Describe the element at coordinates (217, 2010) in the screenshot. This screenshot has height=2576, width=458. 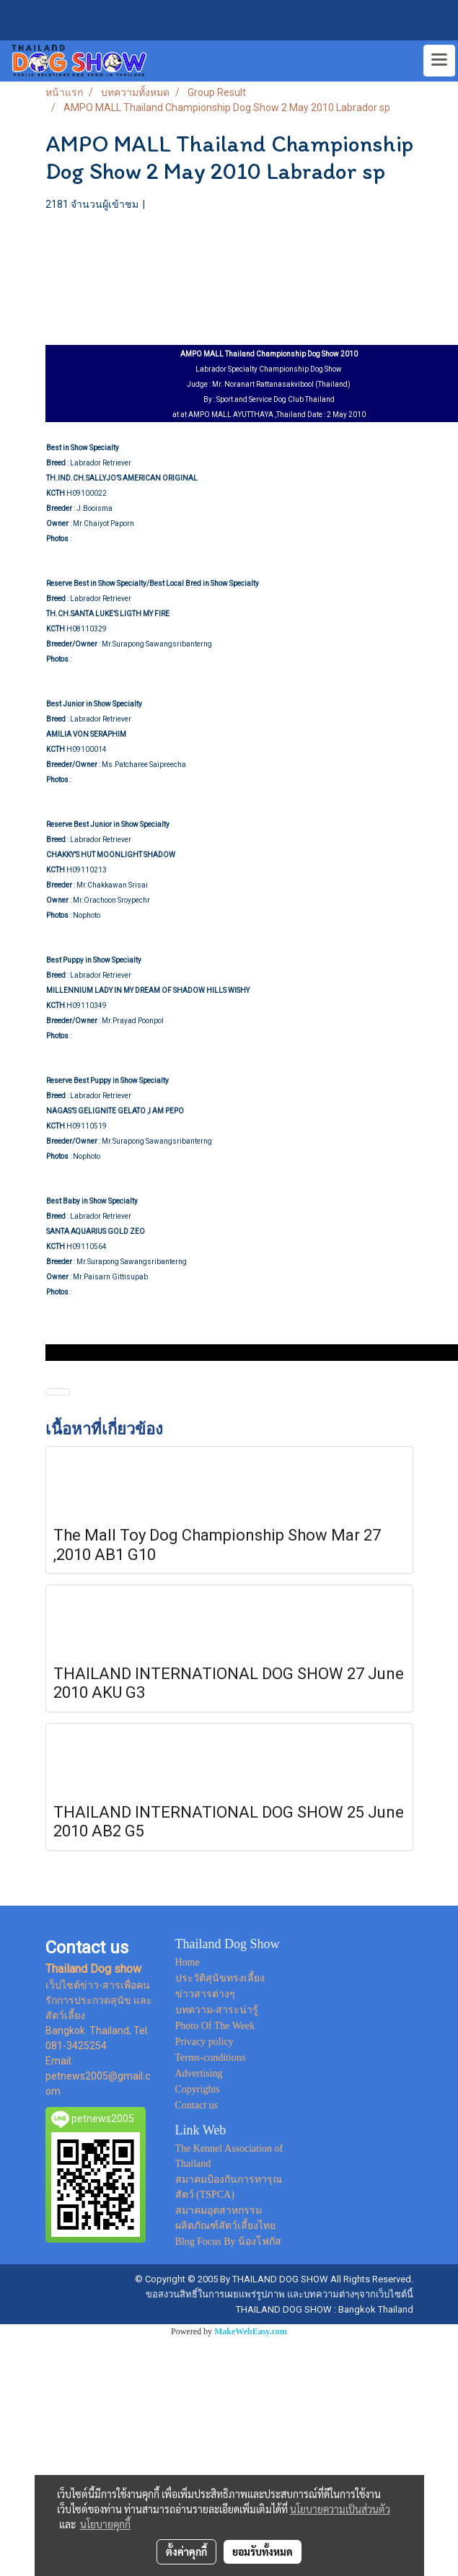
I see `บทความ-สาระน่ารู้` at that location.